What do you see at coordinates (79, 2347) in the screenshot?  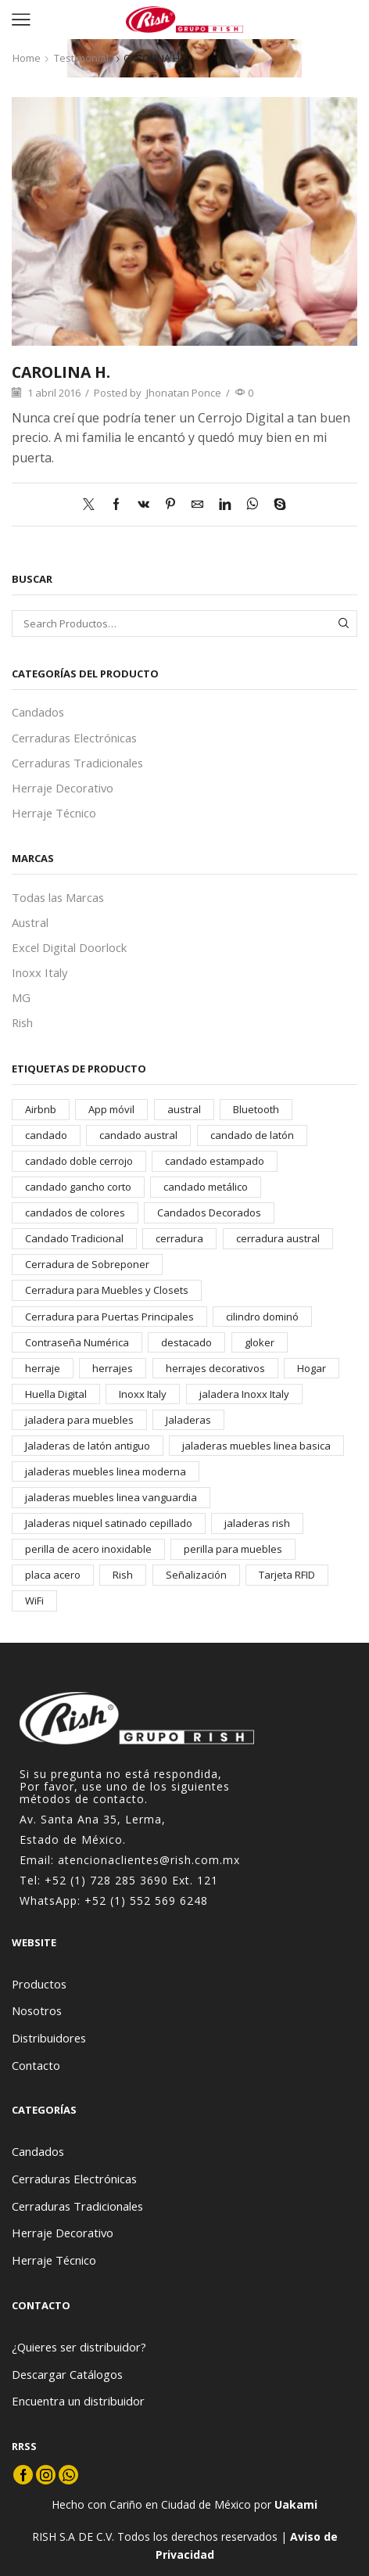 I see `¿Quieres ser distribuidor?` at bounding box center [79, 2347].